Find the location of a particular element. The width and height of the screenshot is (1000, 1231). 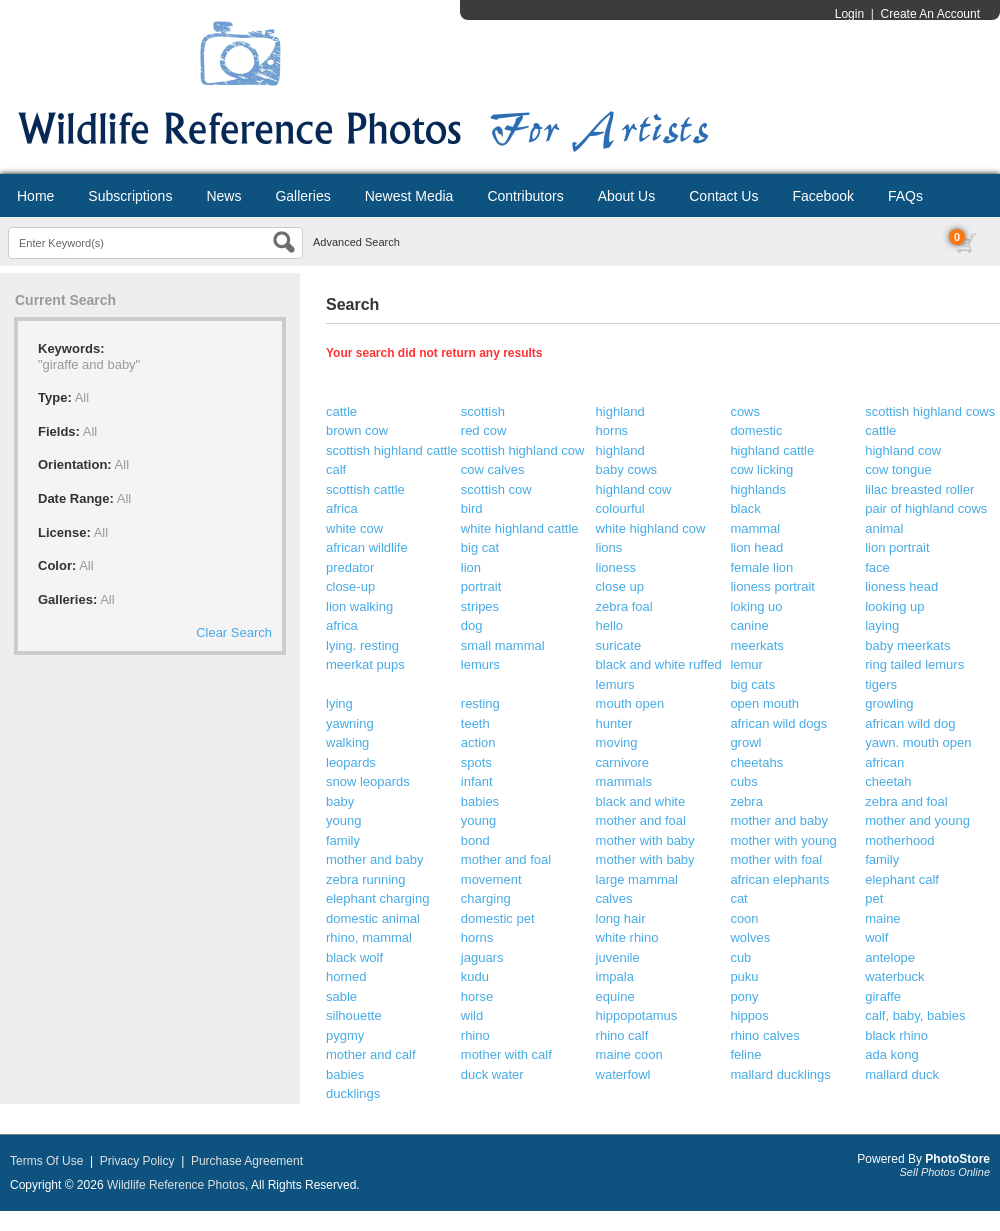

cows is located at coordinates (745, 411).